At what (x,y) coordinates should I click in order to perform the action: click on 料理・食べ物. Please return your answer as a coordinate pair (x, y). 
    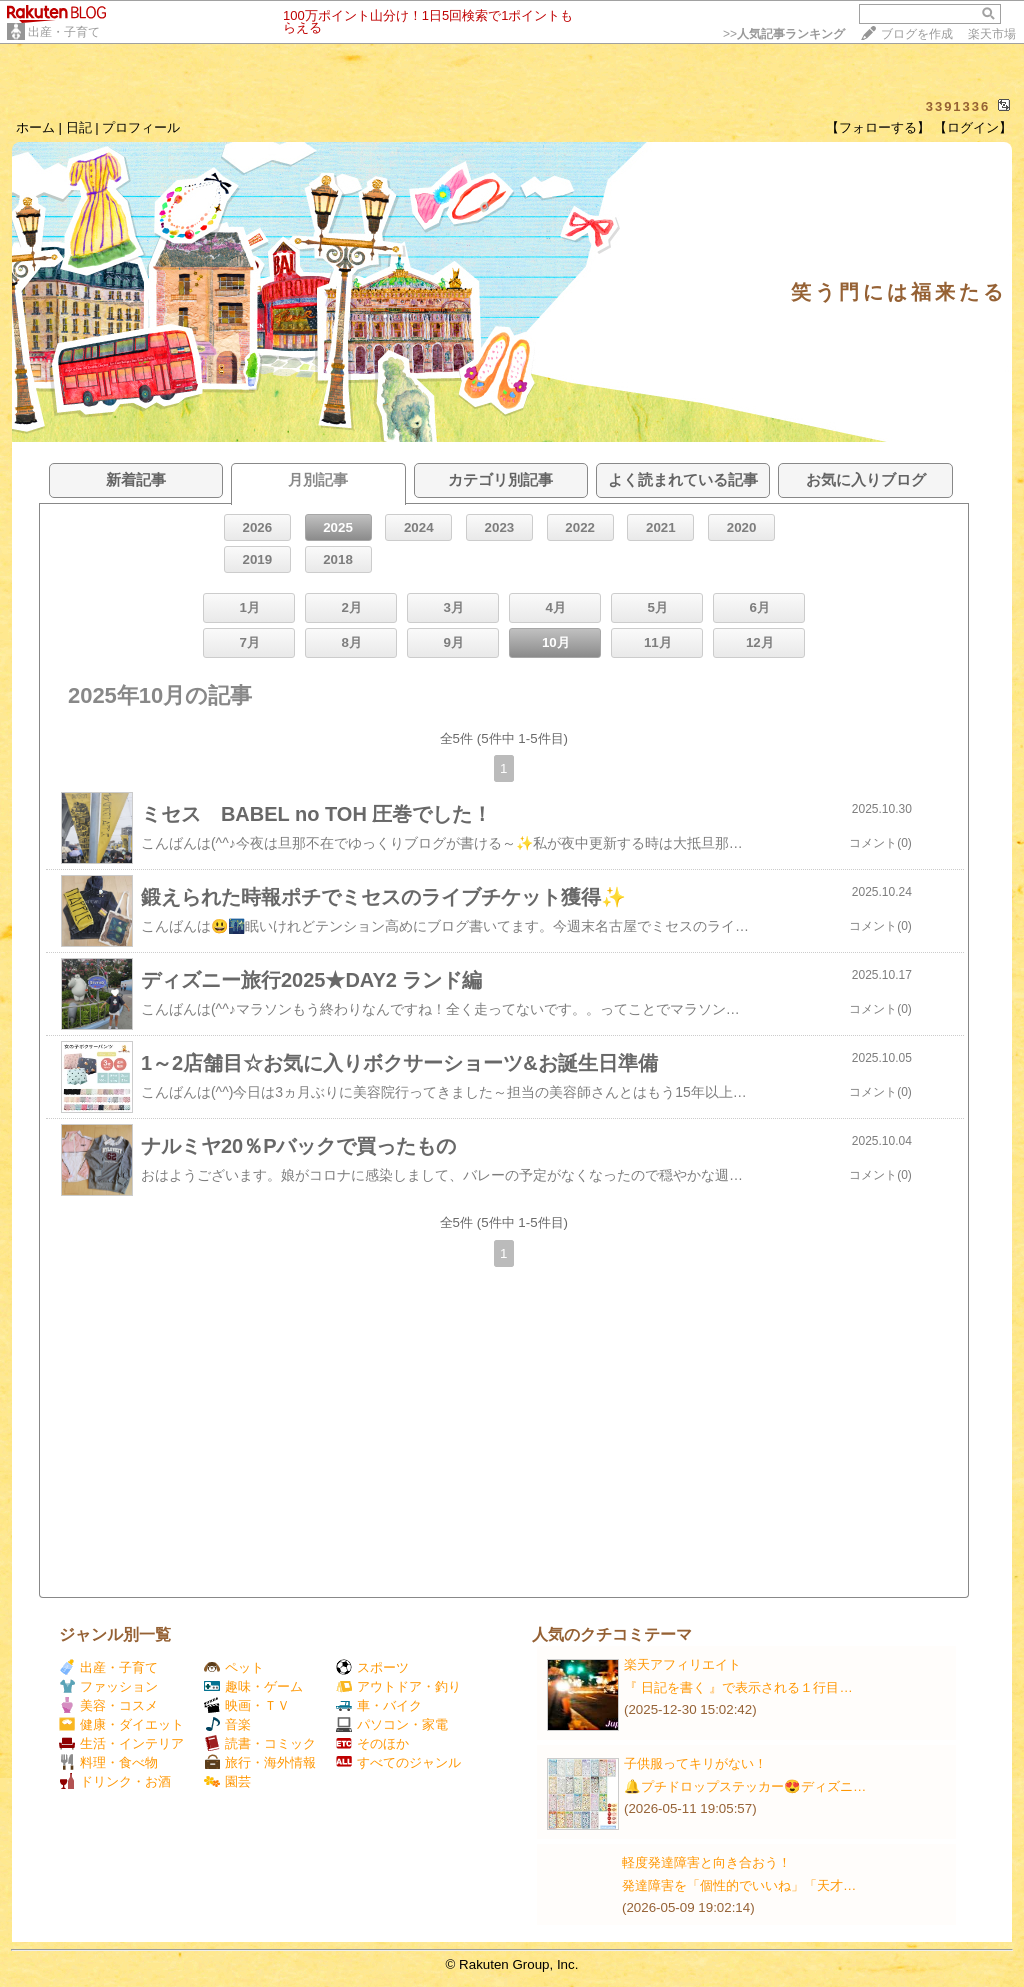
    Looking at the image, I should click on (108, 1762).